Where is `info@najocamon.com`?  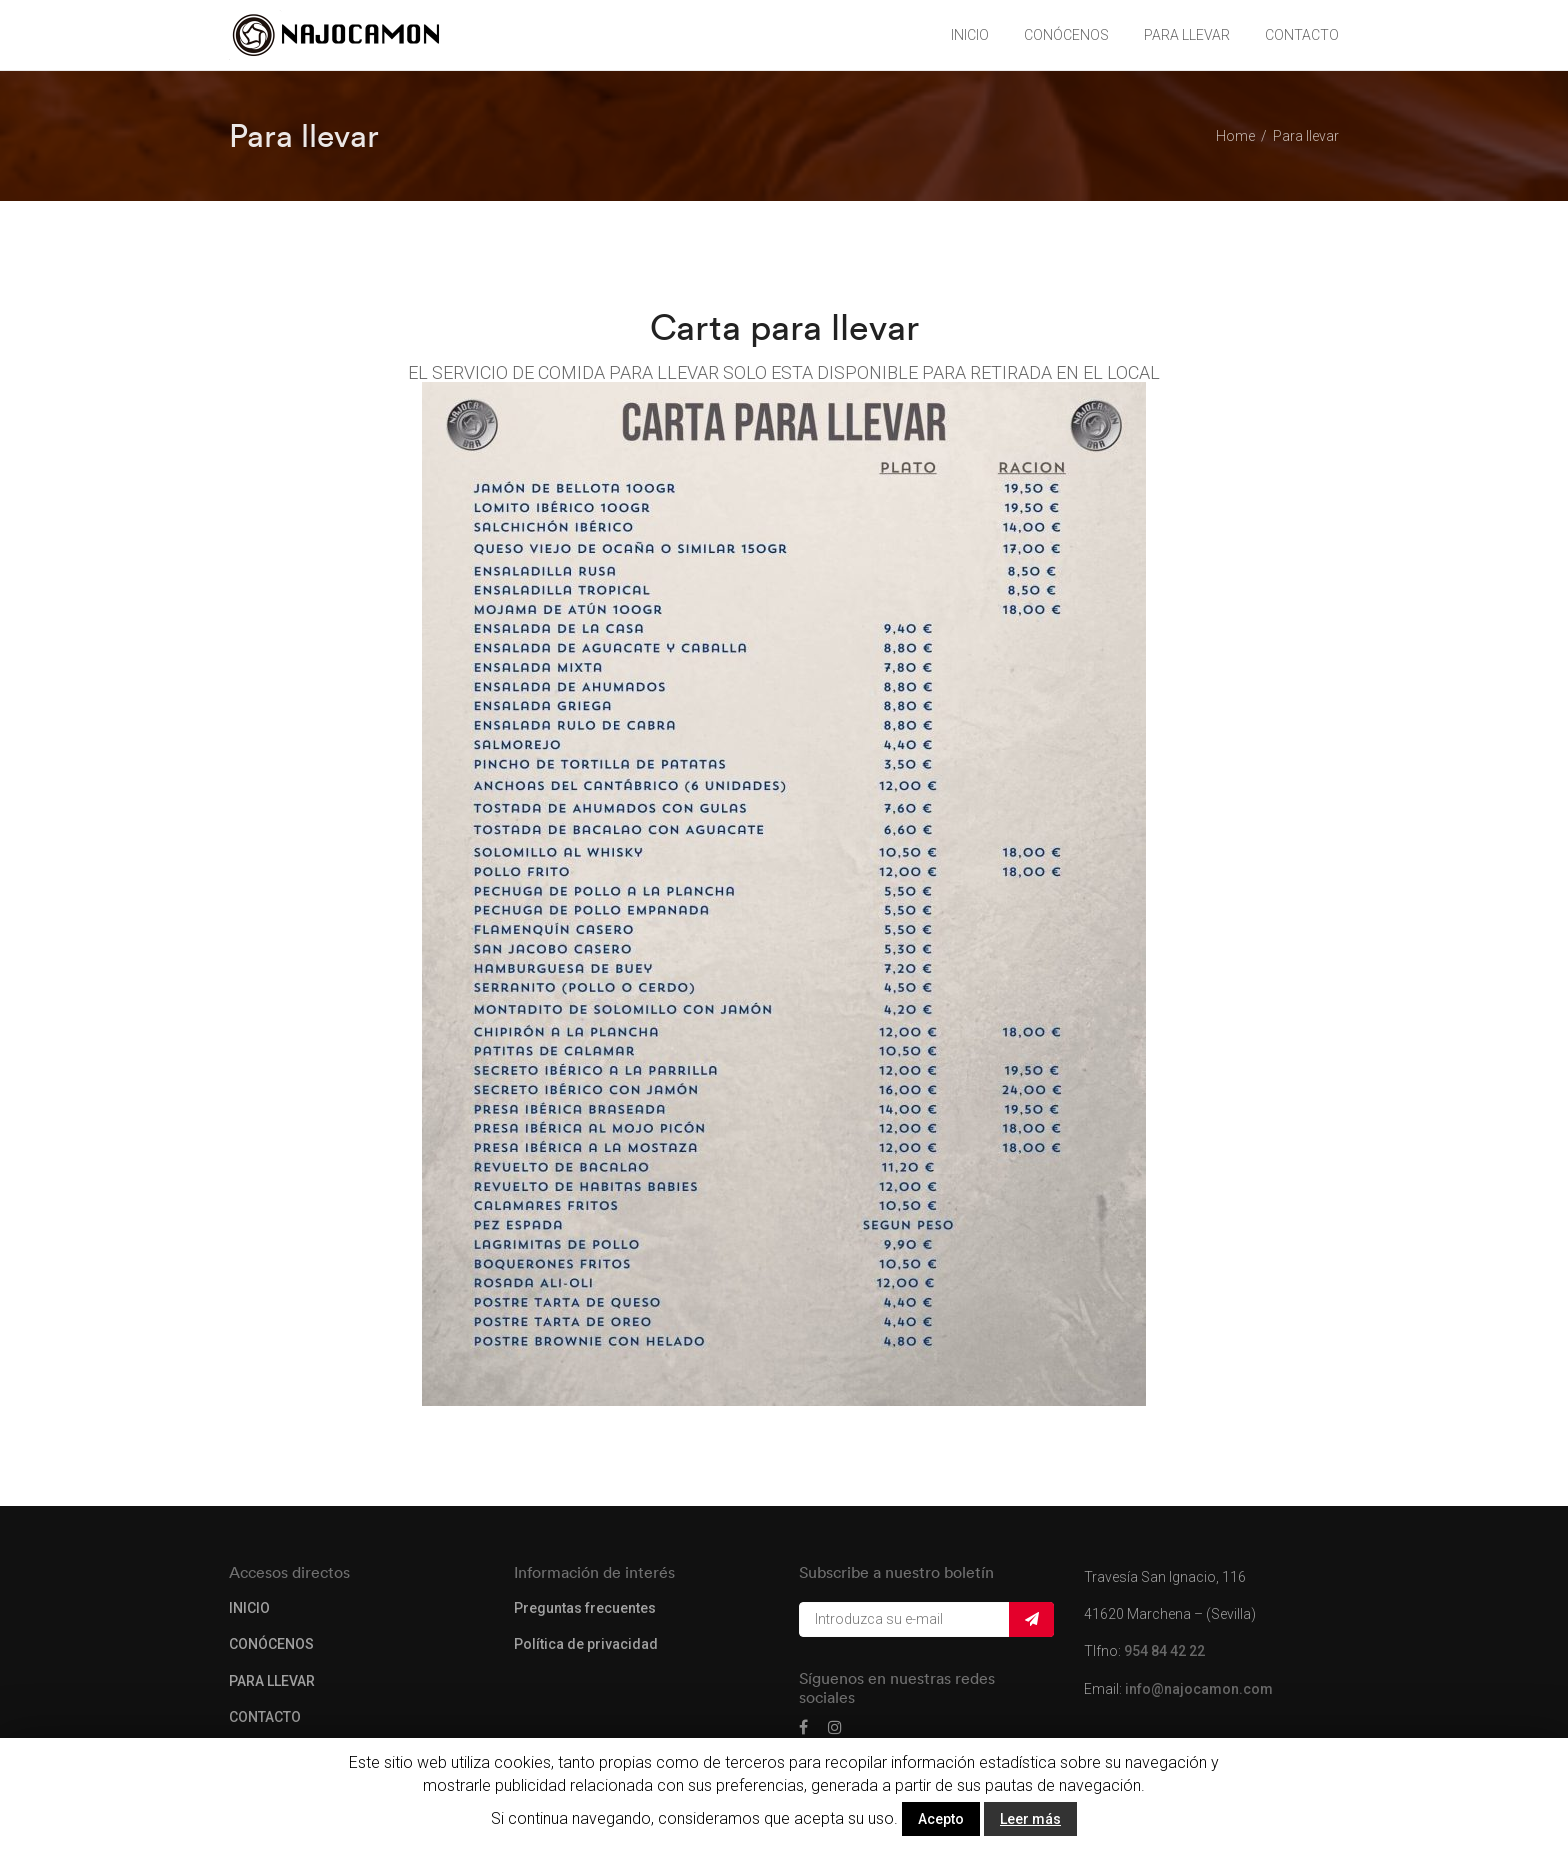 info@najocamon.com is located at coordinates (1199, 1689).